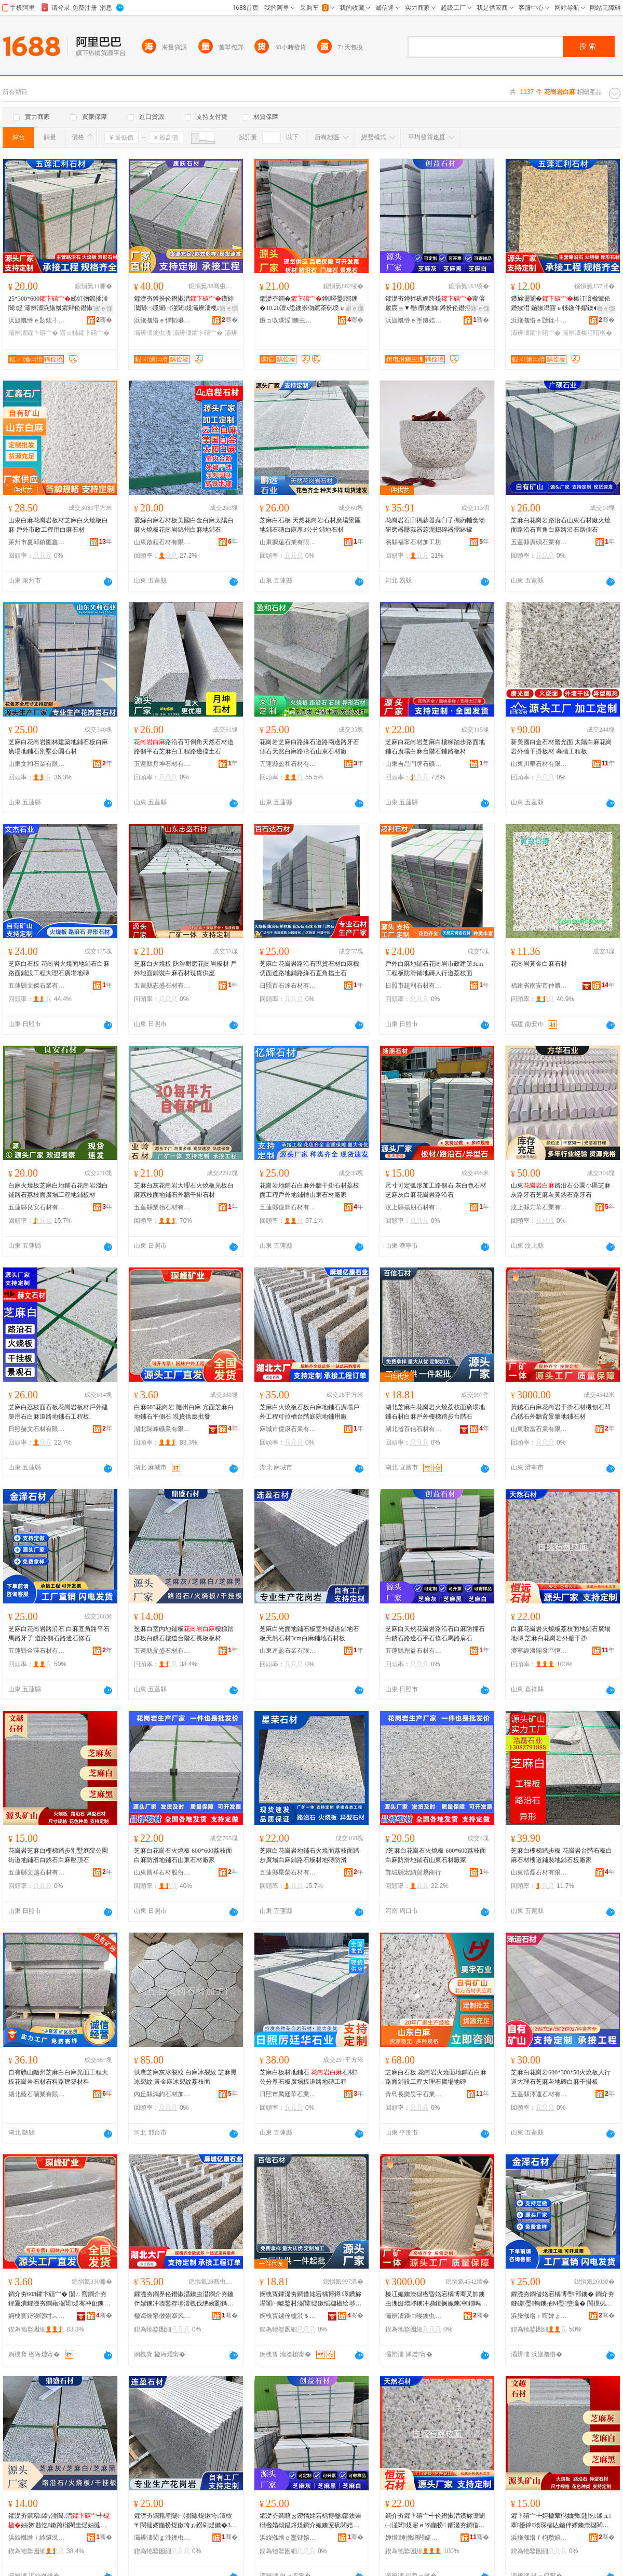 The width and height of the screenshot is (623, 2576). What do you see at coordinates (162, 1650) in the screenshot?
I see `五蓮縣鼎盛石材有限公司` at bounding box center [162, 1650].